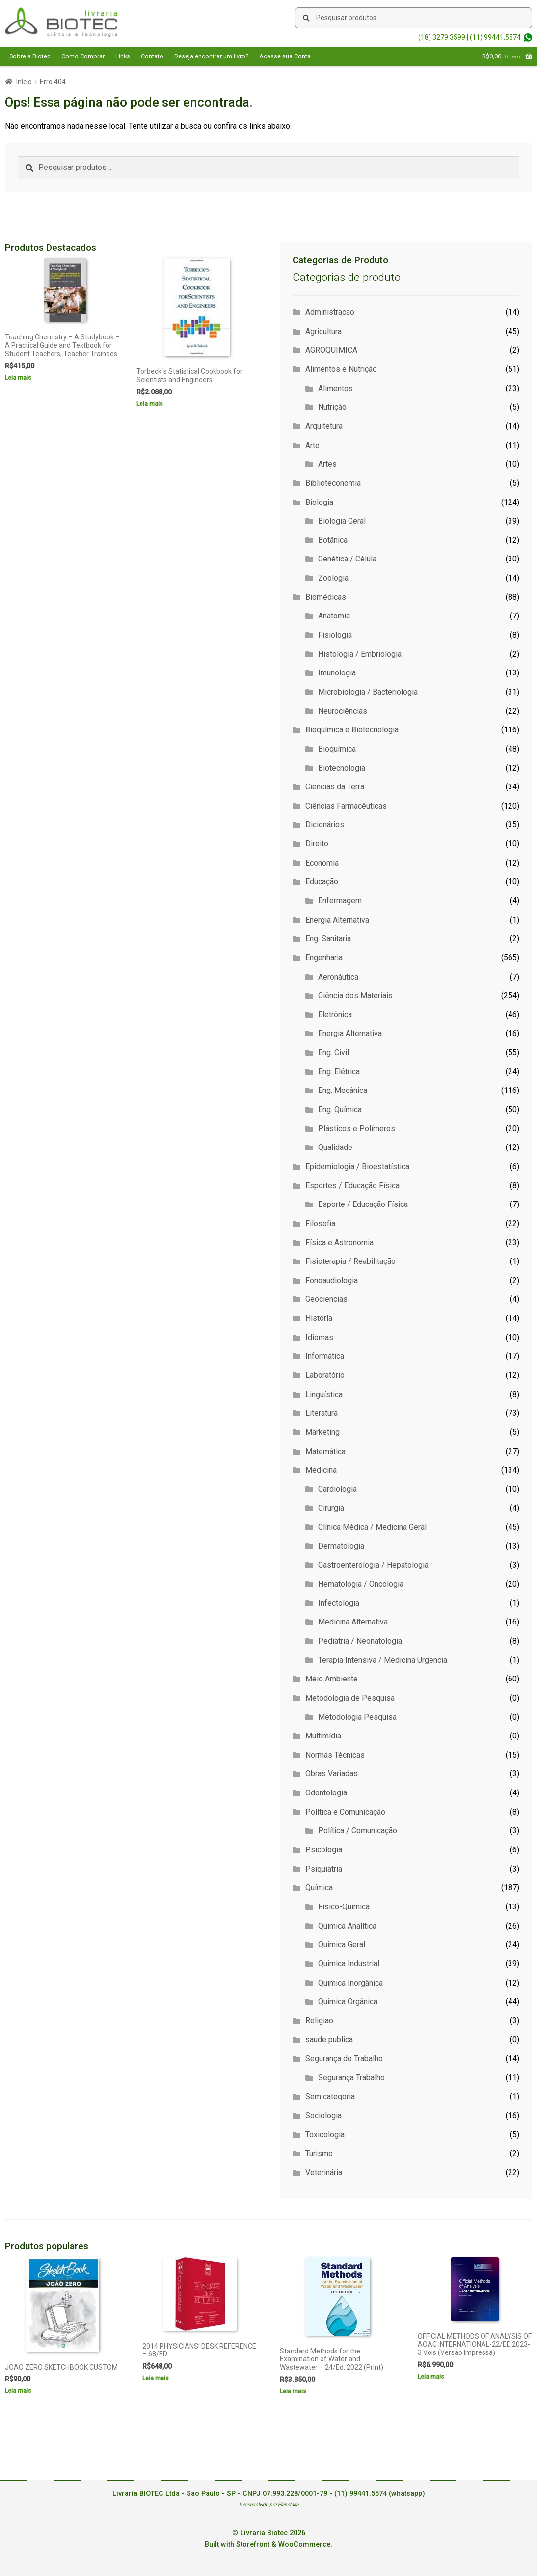 This screenshot has height=2576, width=537. Describe the element at coordinates (335, 1014) in the screenshot. I see `Eletrônica` at that location.